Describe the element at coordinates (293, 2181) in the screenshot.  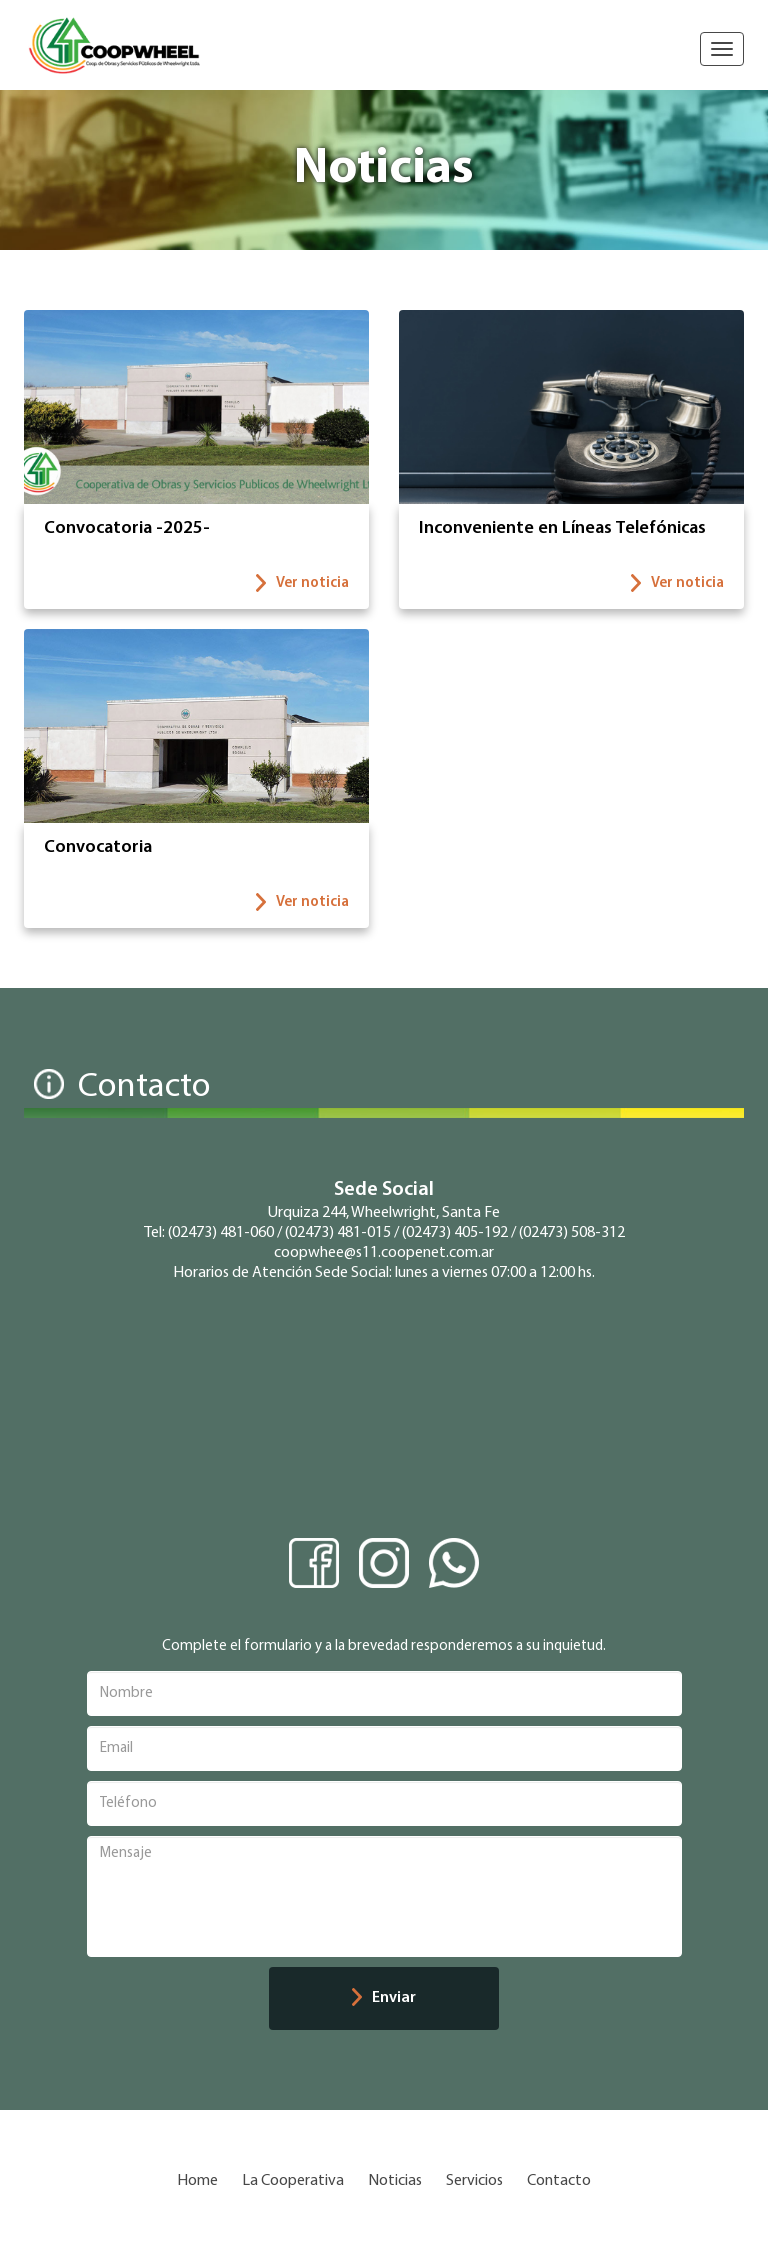
I see `La Cooperativa` at that location.